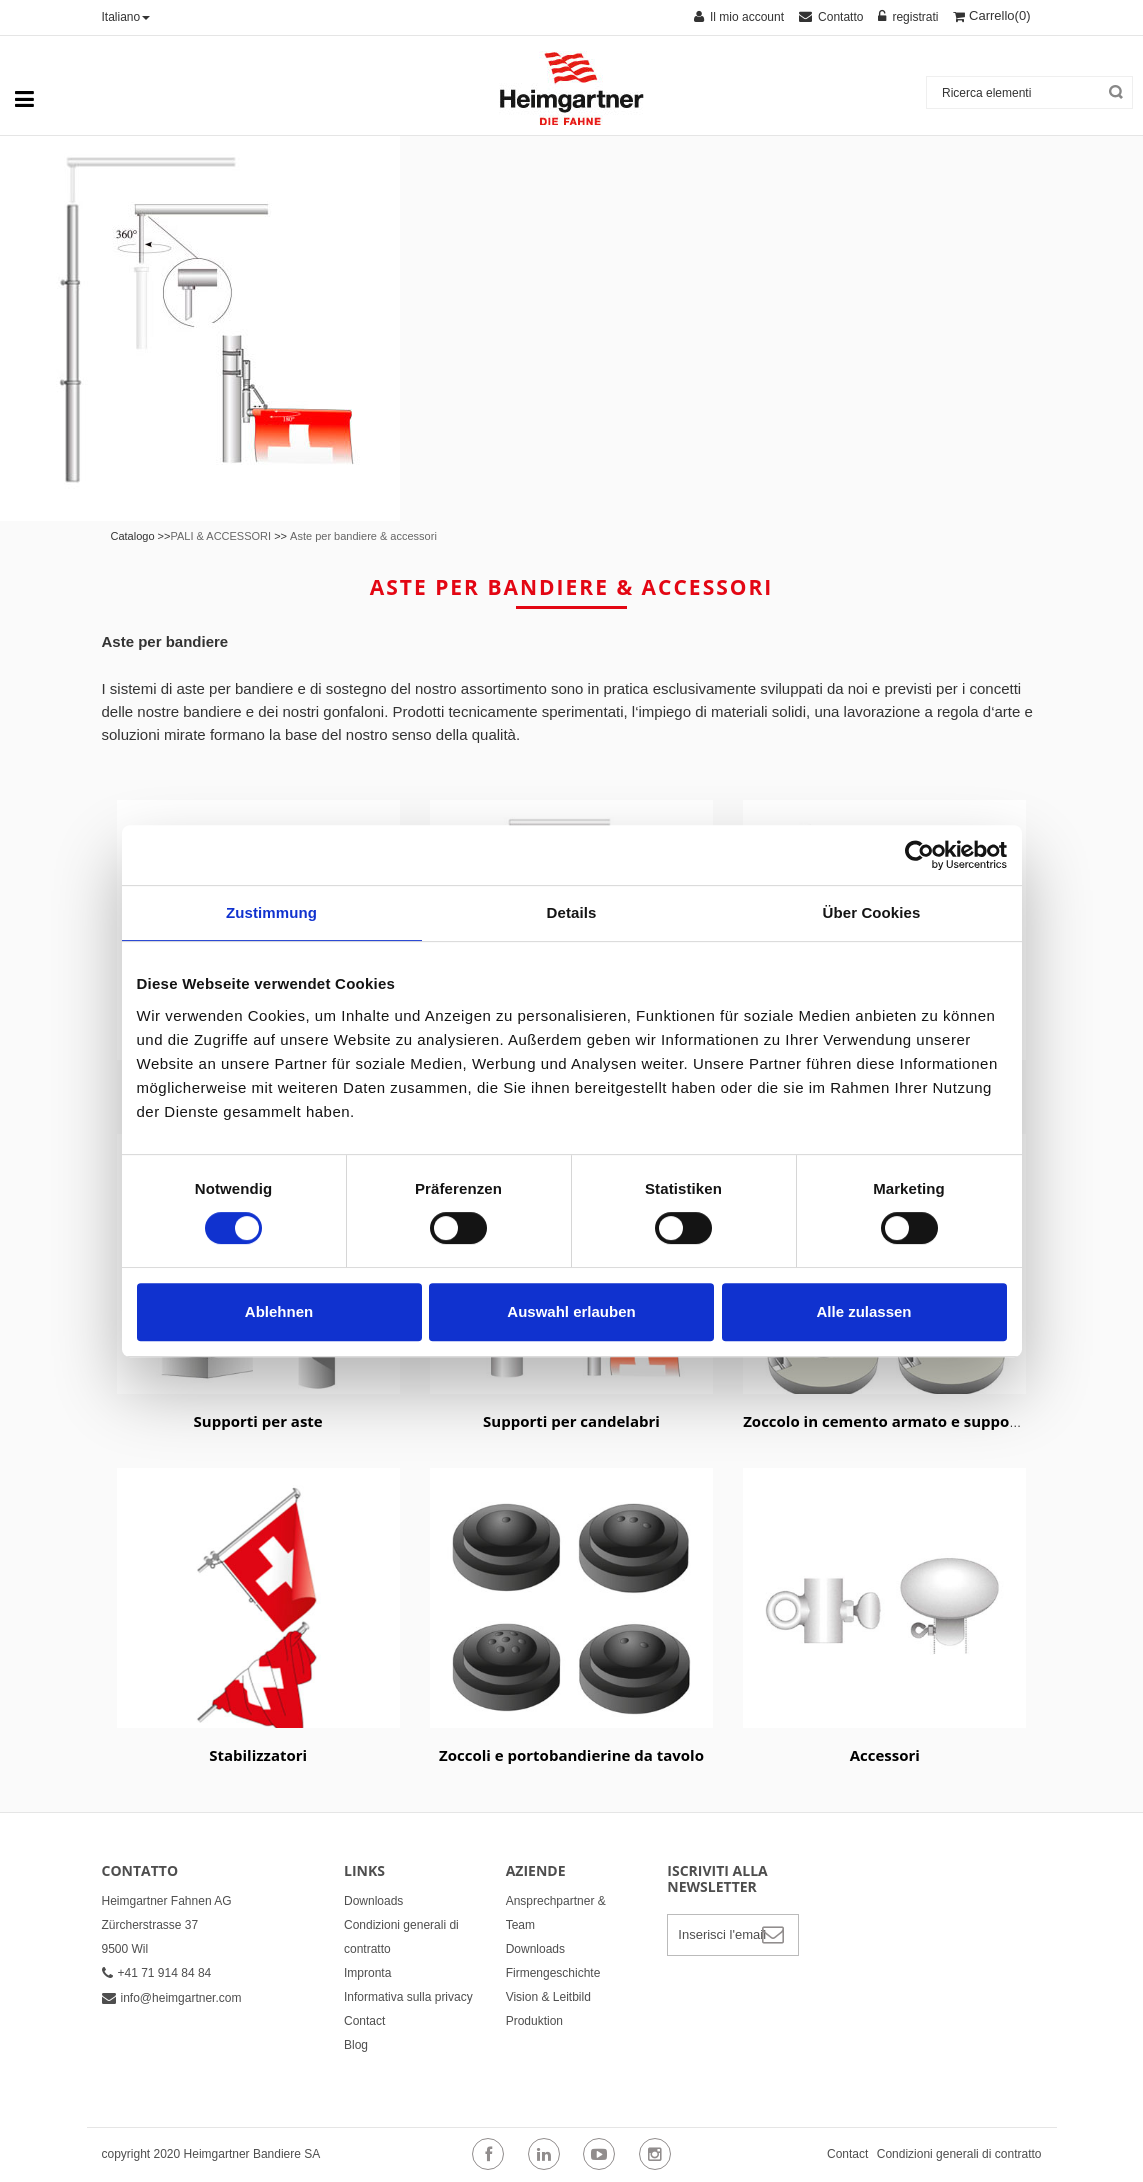  Describe the element at coordinates (157, 1973) in the screenshot. I see `+41 71 914 84 84` at that location.